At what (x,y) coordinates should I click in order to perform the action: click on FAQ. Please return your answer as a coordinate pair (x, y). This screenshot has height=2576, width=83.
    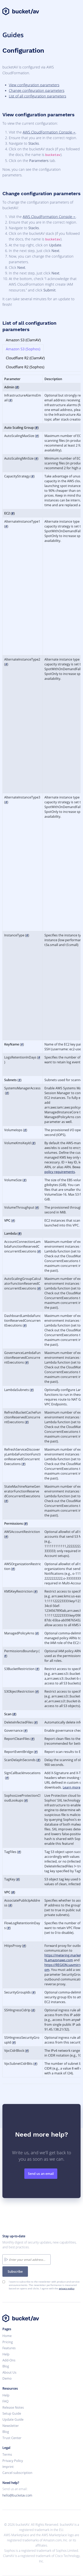
    Looking at the image, I should click on (5, 2401).